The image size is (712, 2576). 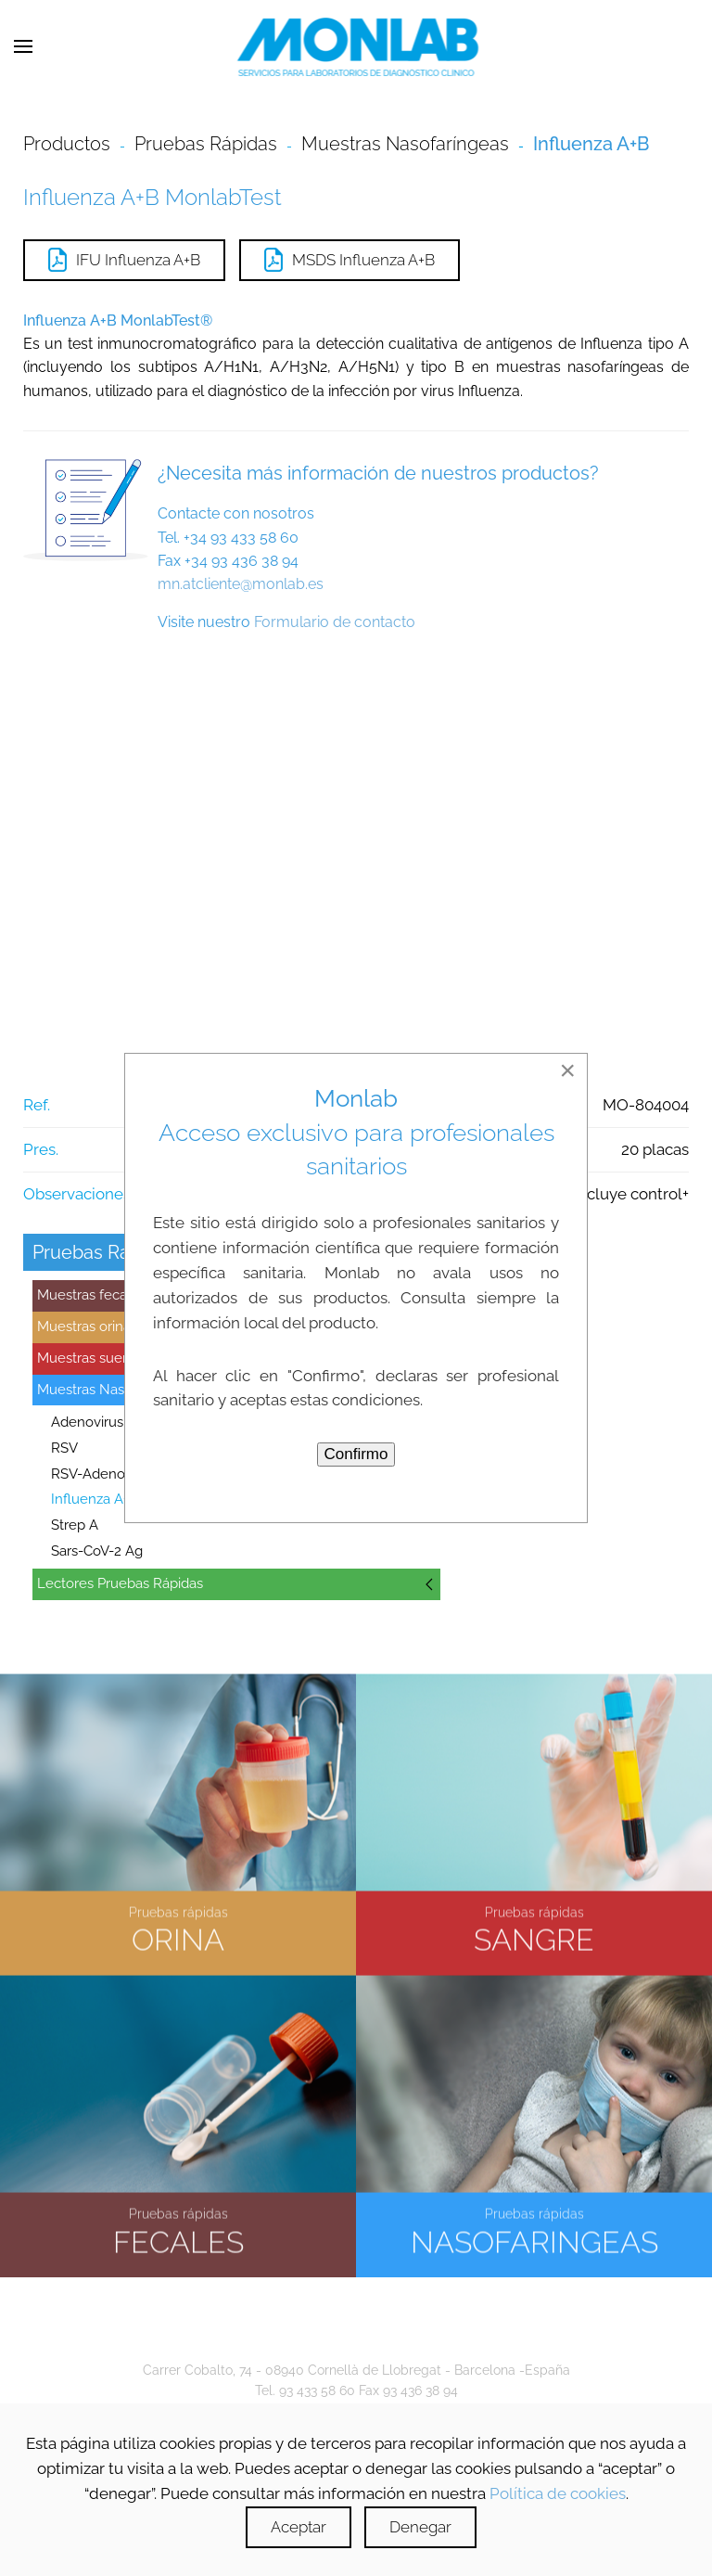 What do you see at coordinates (97, 1551) in the screenshot?
I see `Sars-CoV-2 Ag` at bounding box center [97, 1551].